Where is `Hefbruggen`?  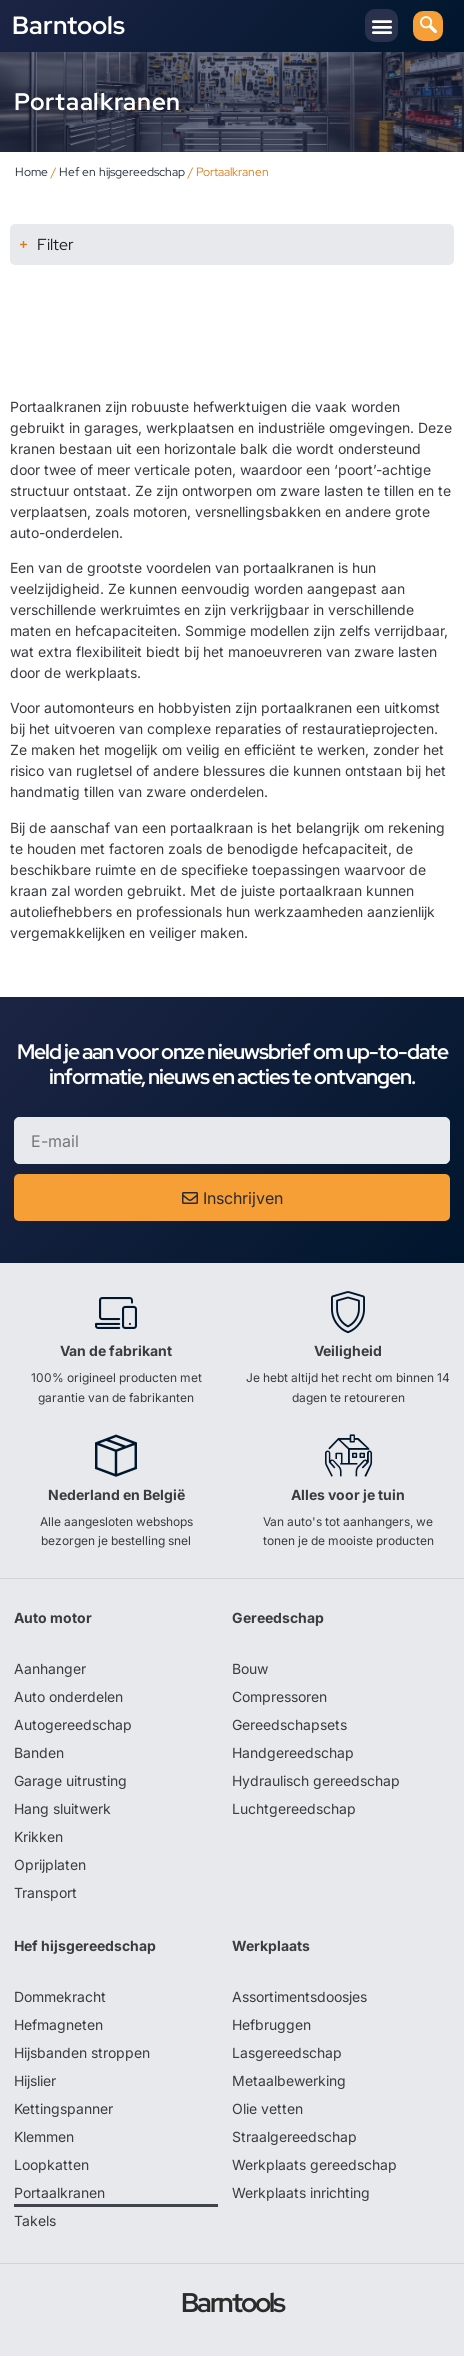 Hefbruggen is located at coordinates (271, 2024).